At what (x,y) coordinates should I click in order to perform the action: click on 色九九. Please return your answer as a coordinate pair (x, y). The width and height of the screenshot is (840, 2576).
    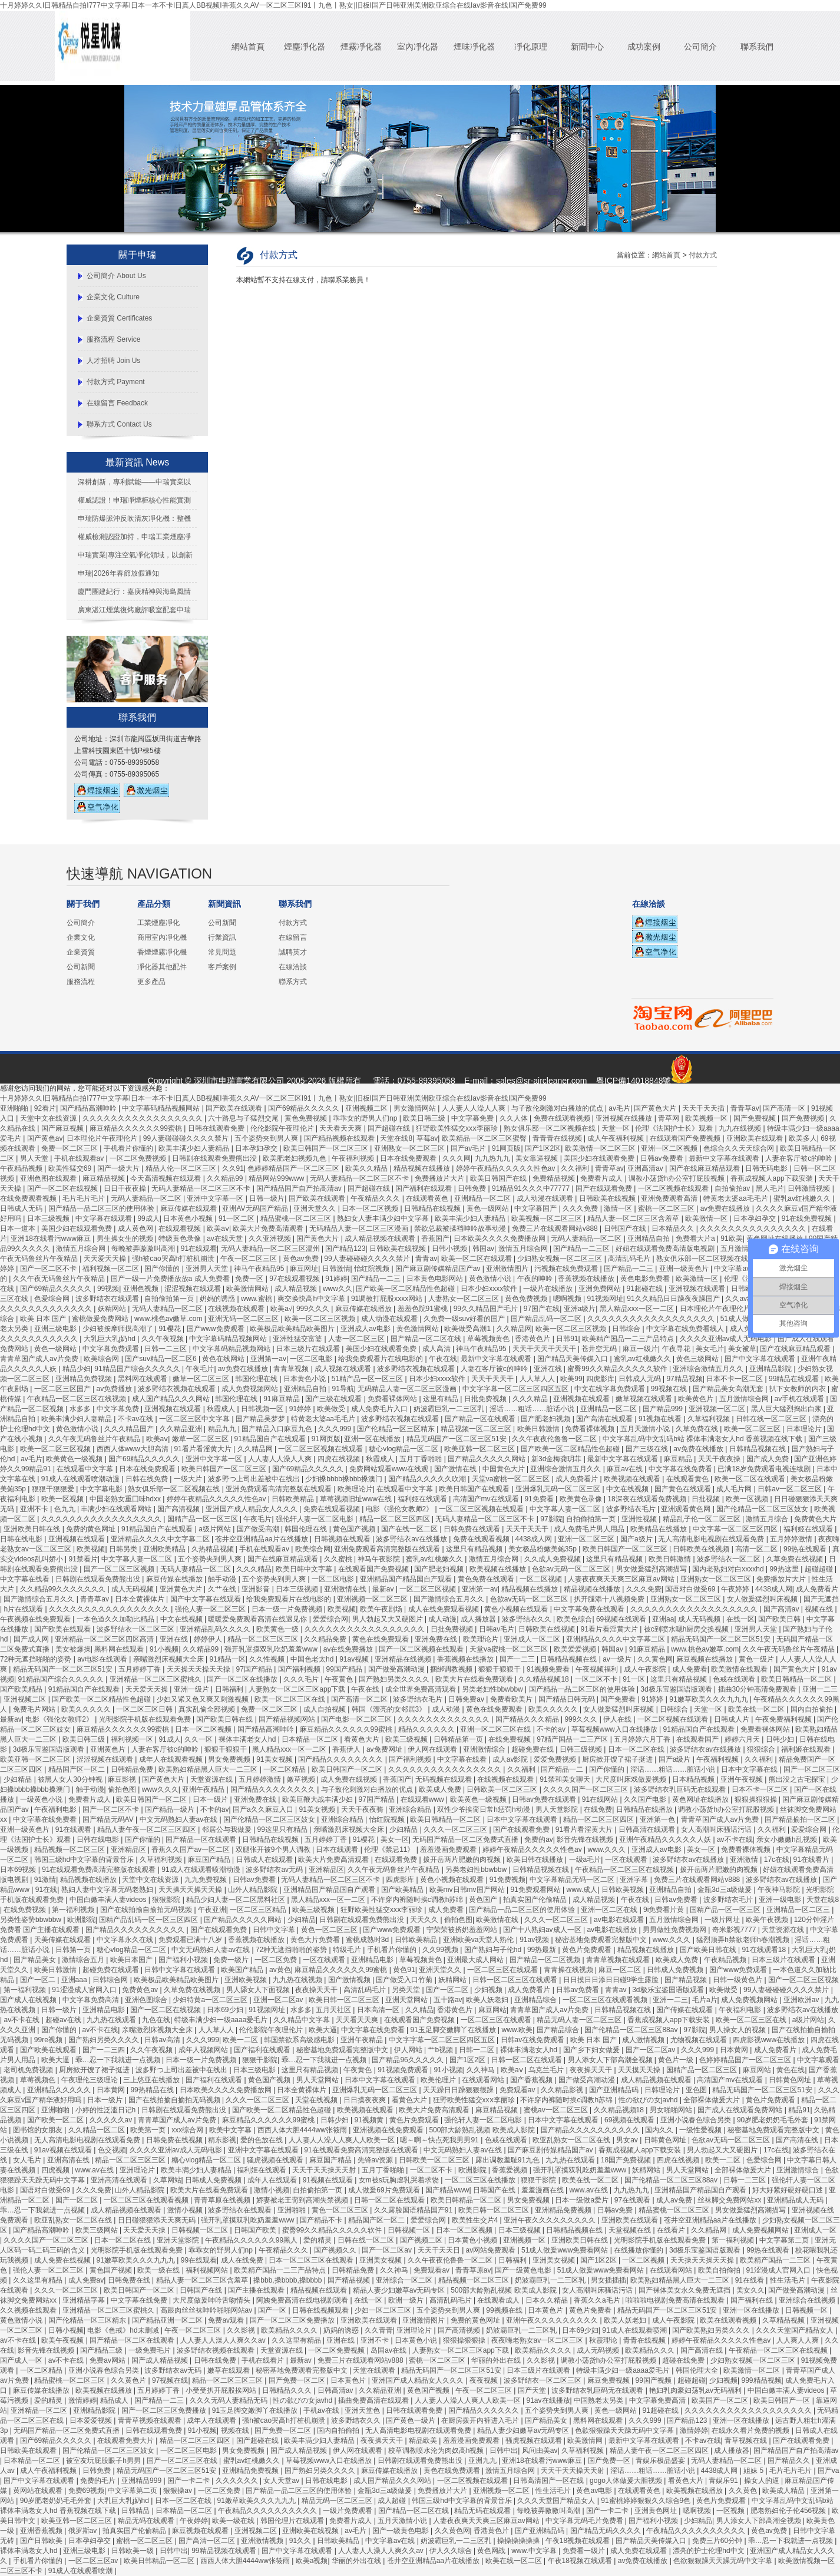
    Looking at the image, I should click on (65, 1509).